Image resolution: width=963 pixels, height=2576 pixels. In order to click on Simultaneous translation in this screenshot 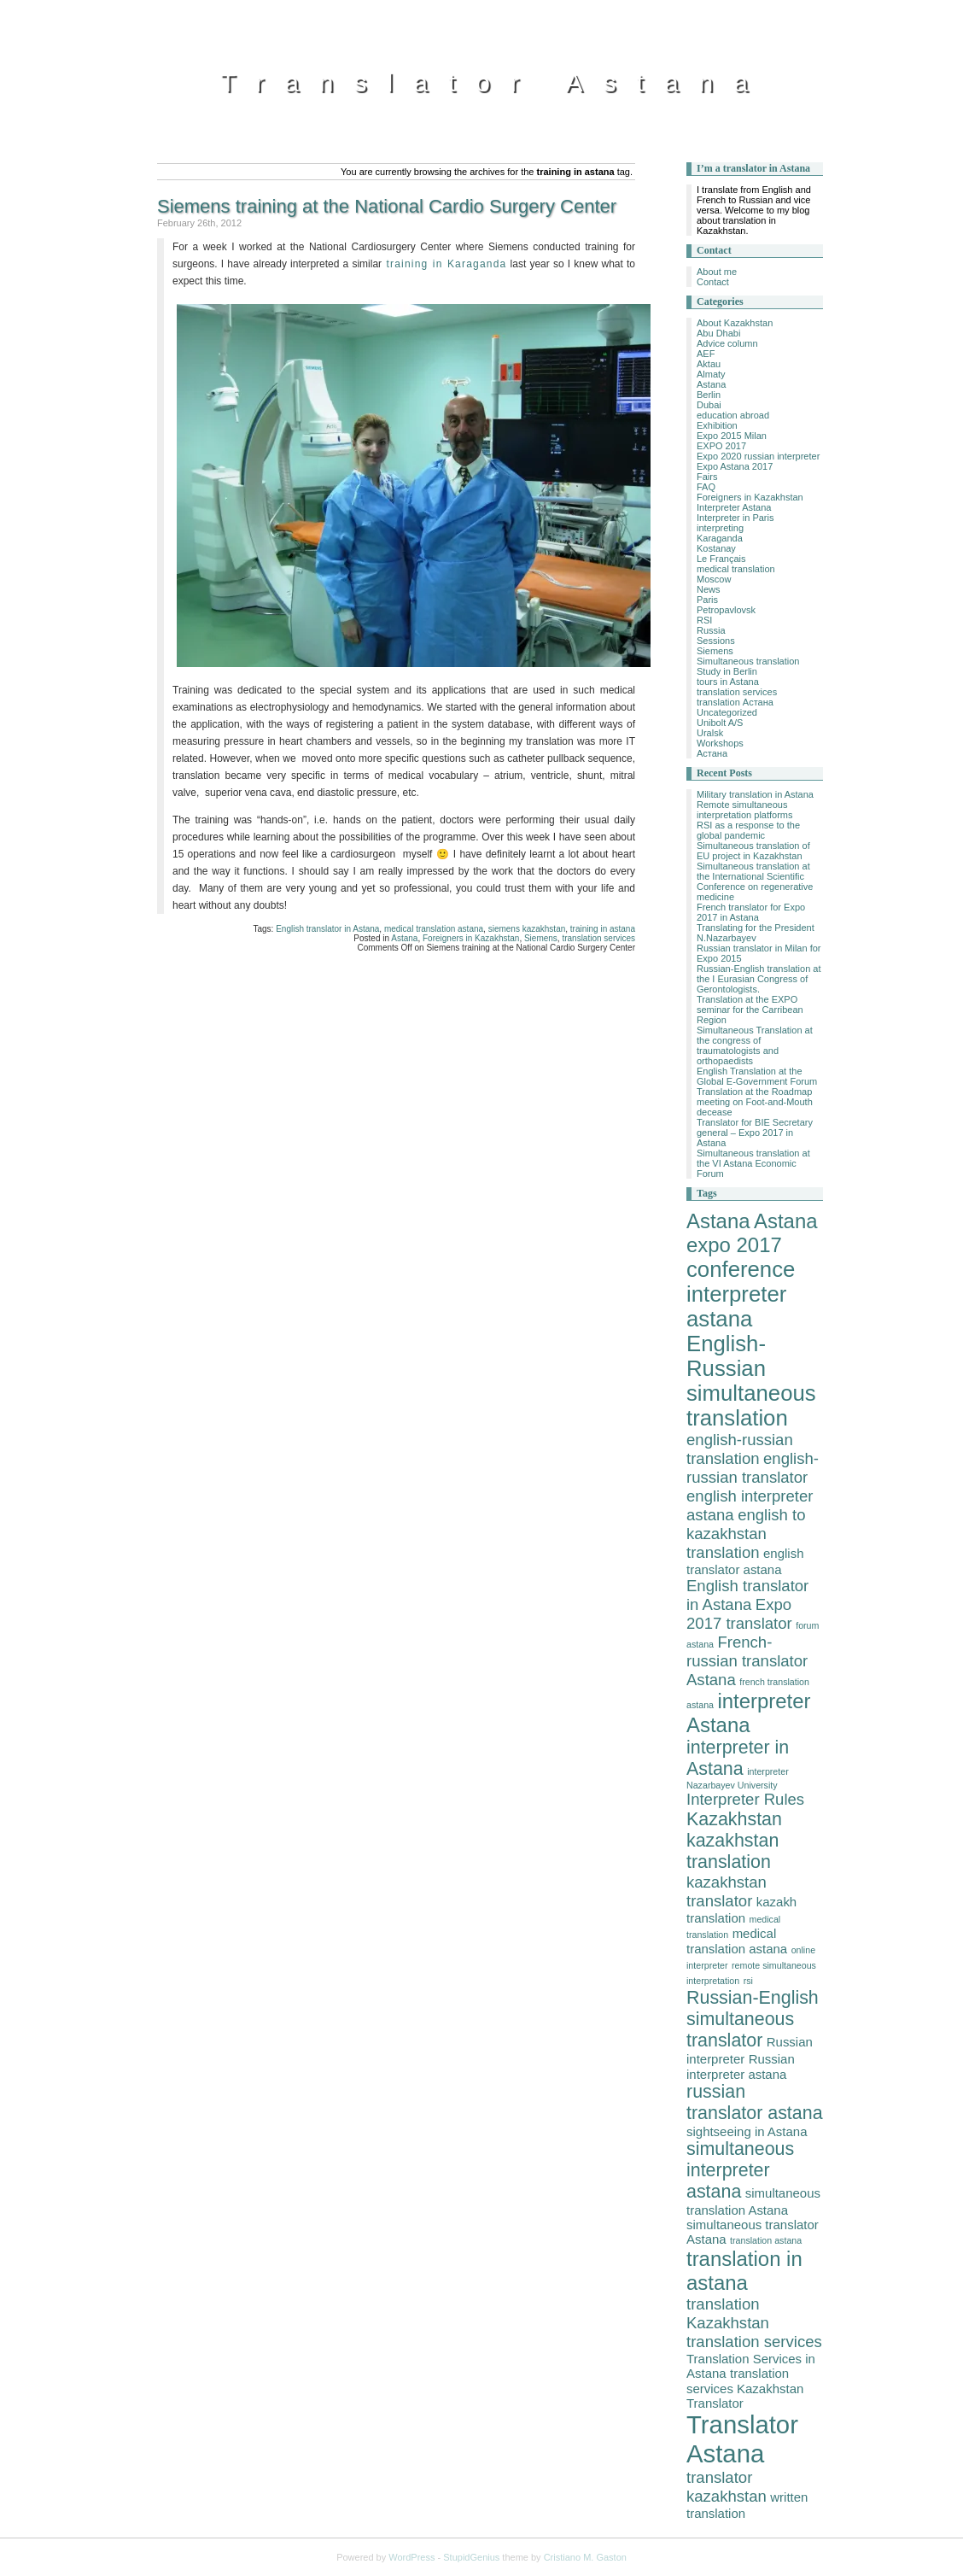, I will do `click(748, 661)`.